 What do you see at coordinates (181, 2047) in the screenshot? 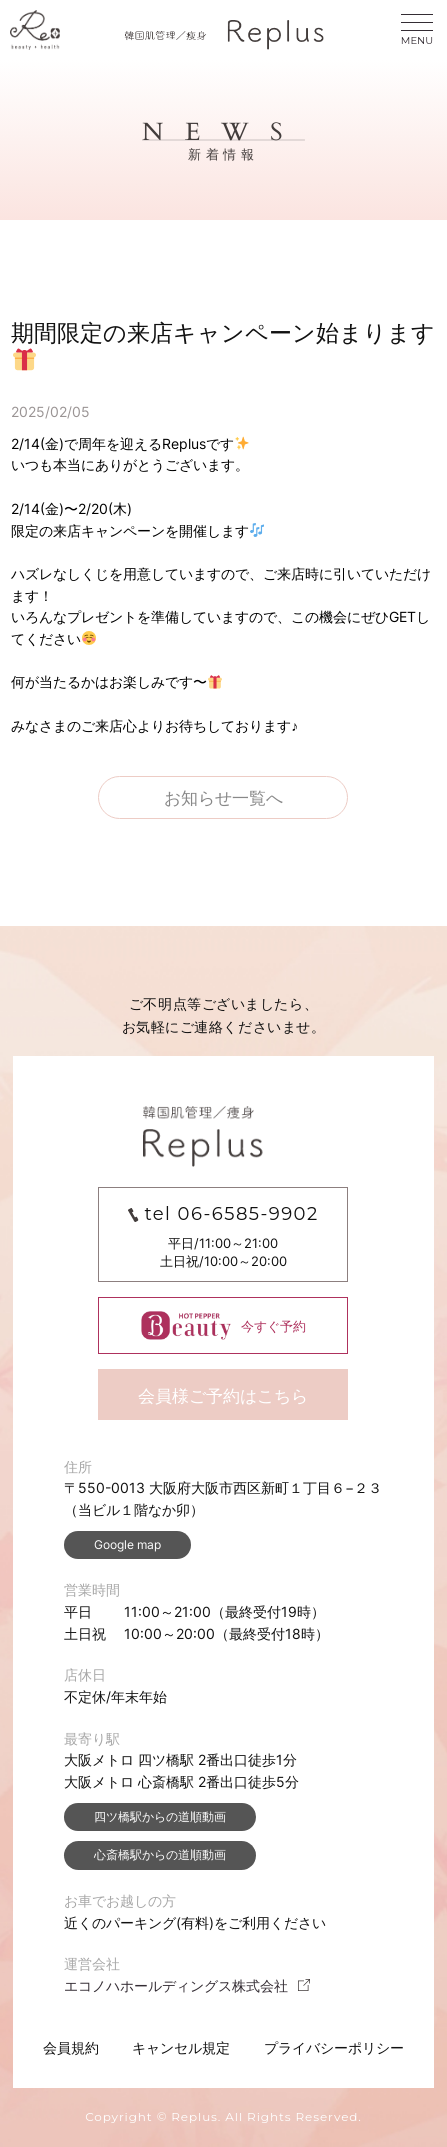
I see `キャンセル規定` at bounding box center [181, 2047].